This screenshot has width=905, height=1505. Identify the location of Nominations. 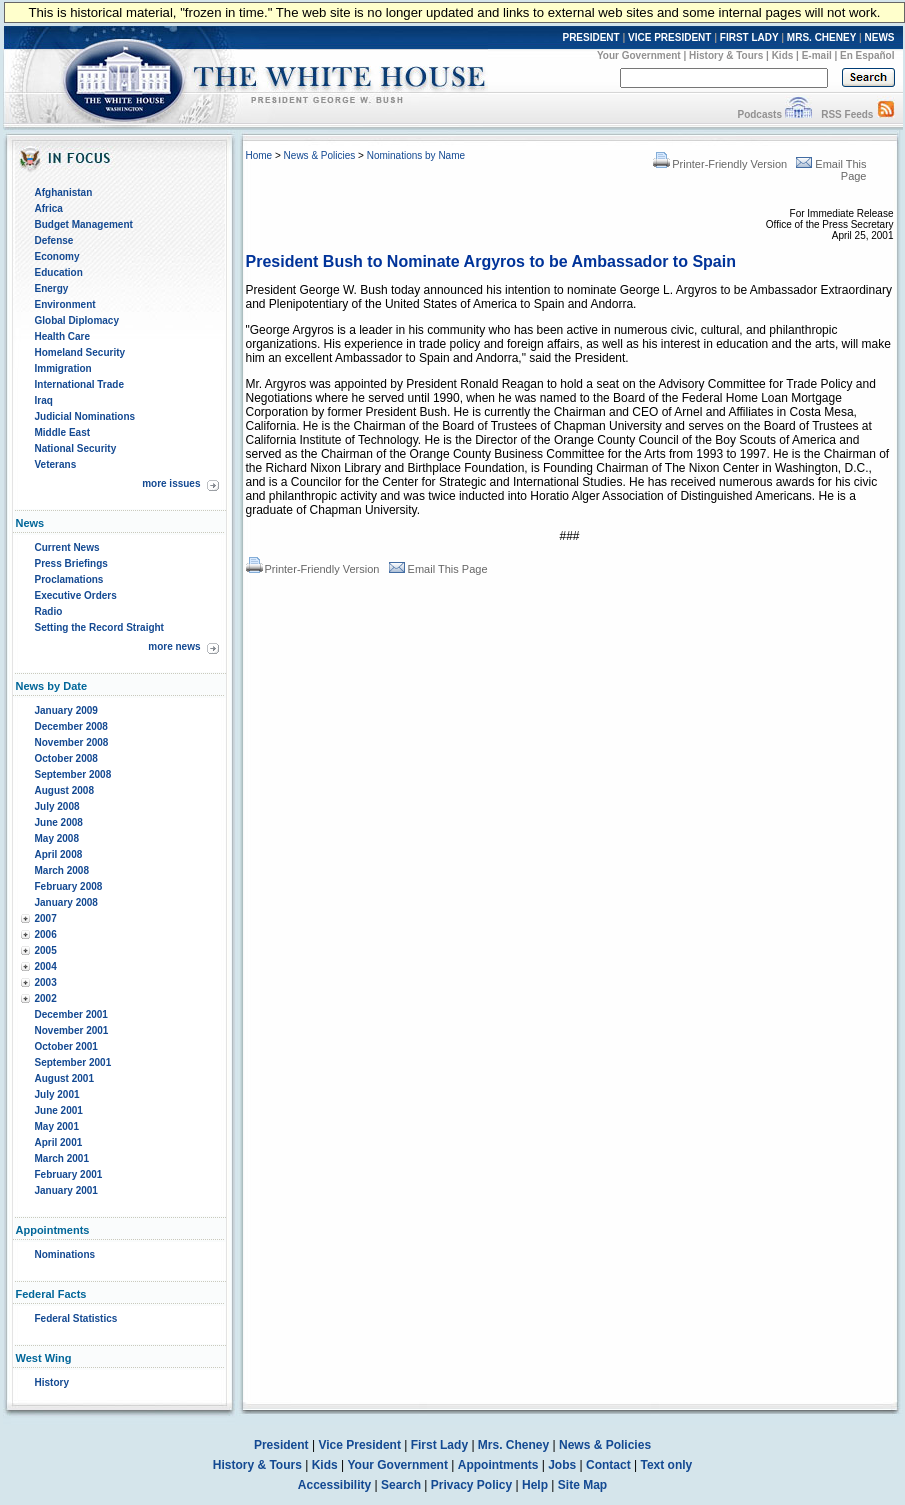
(65, 1254).